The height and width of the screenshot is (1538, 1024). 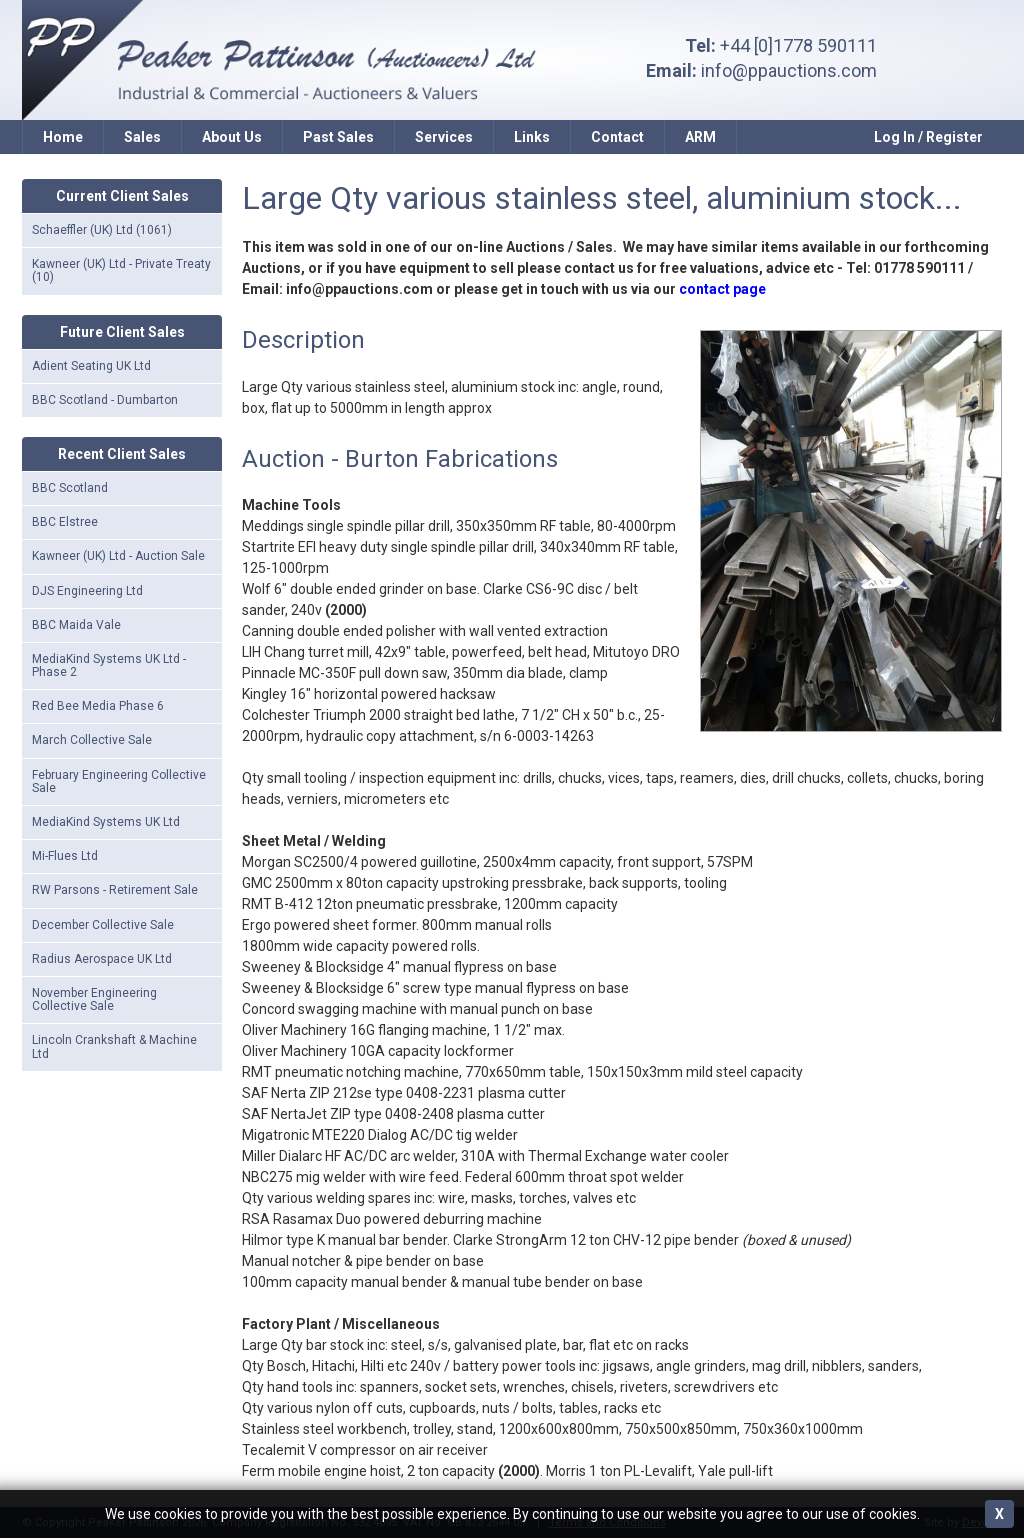 I want to click on November Engineering Collective Sale, so click(x=94, y=999).